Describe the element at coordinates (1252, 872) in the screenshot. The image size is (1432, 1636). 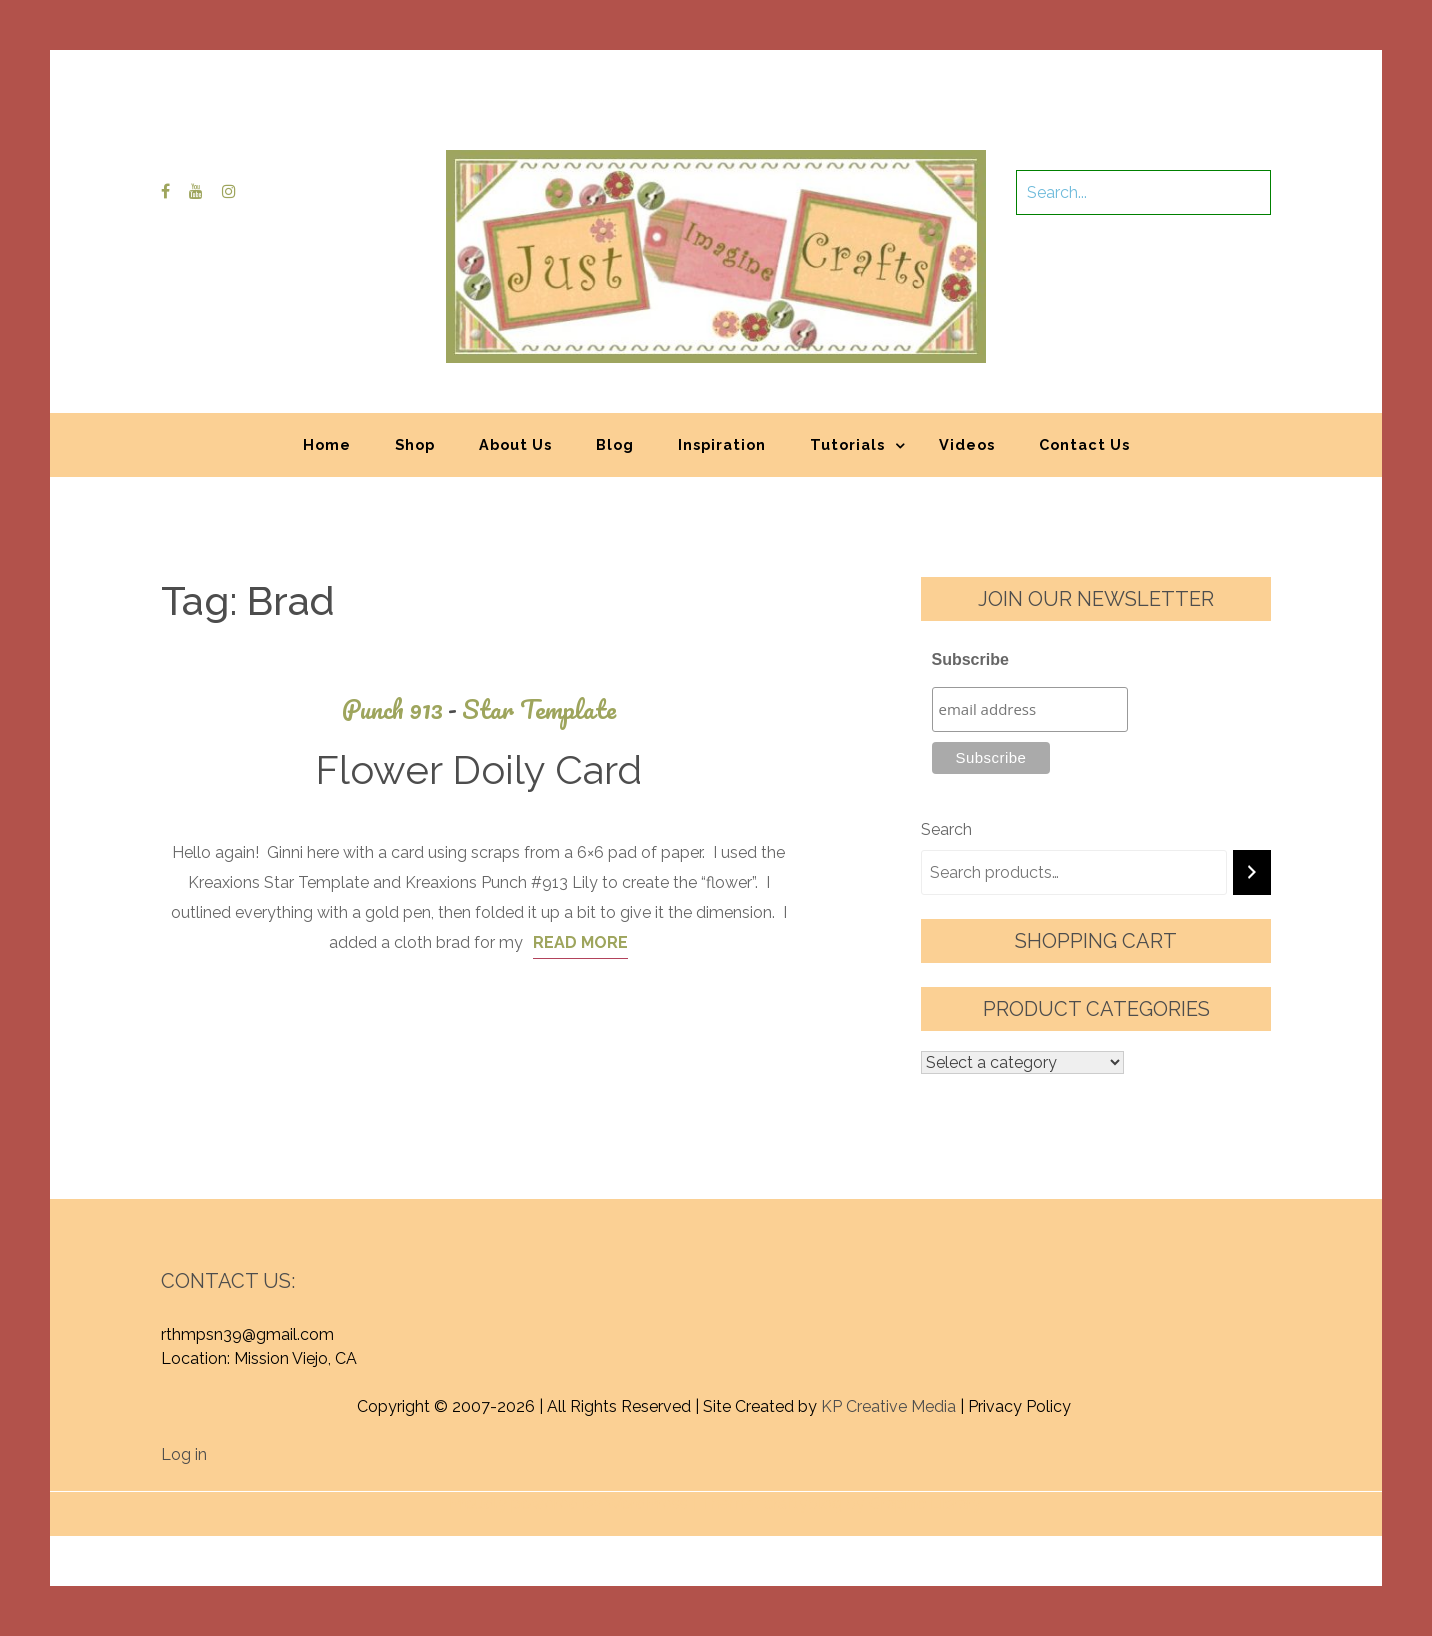
I see `[Search]` at that location.